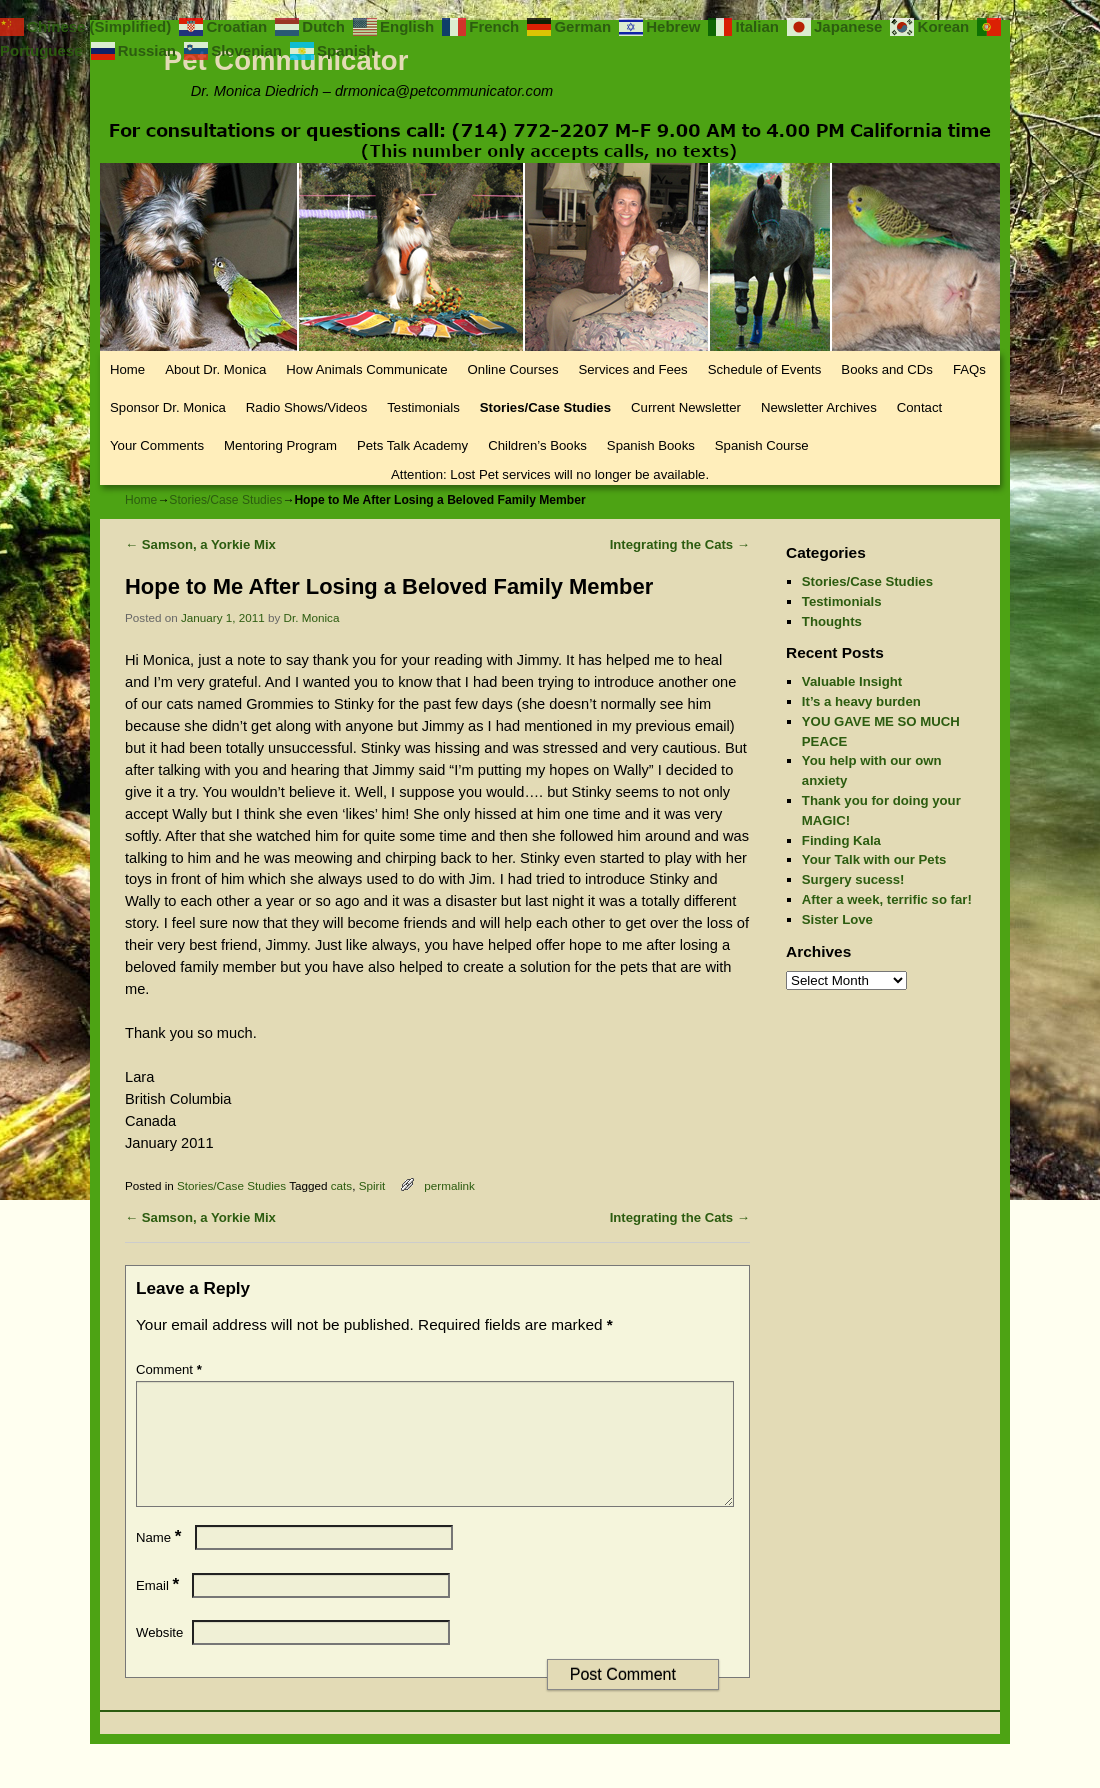  What do you see at coordinates (412, 445) in the screenshot?
I see `Pets Talk Academy` at bounding box center [412, 445].